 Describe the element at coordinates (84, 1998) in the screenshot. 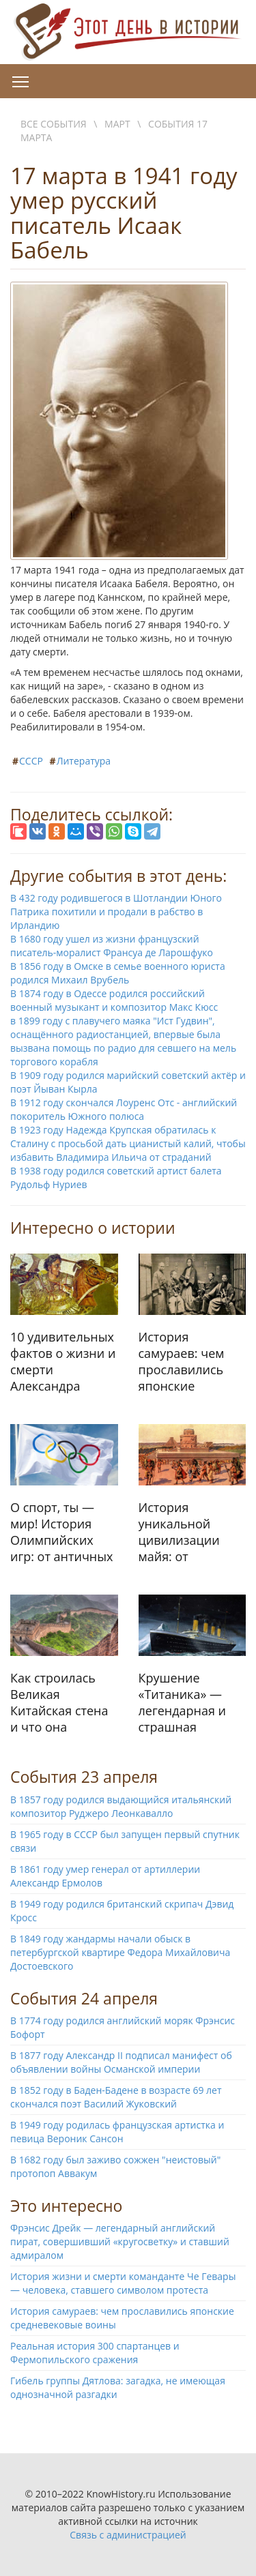

I see `События 24 апреля` at that location.